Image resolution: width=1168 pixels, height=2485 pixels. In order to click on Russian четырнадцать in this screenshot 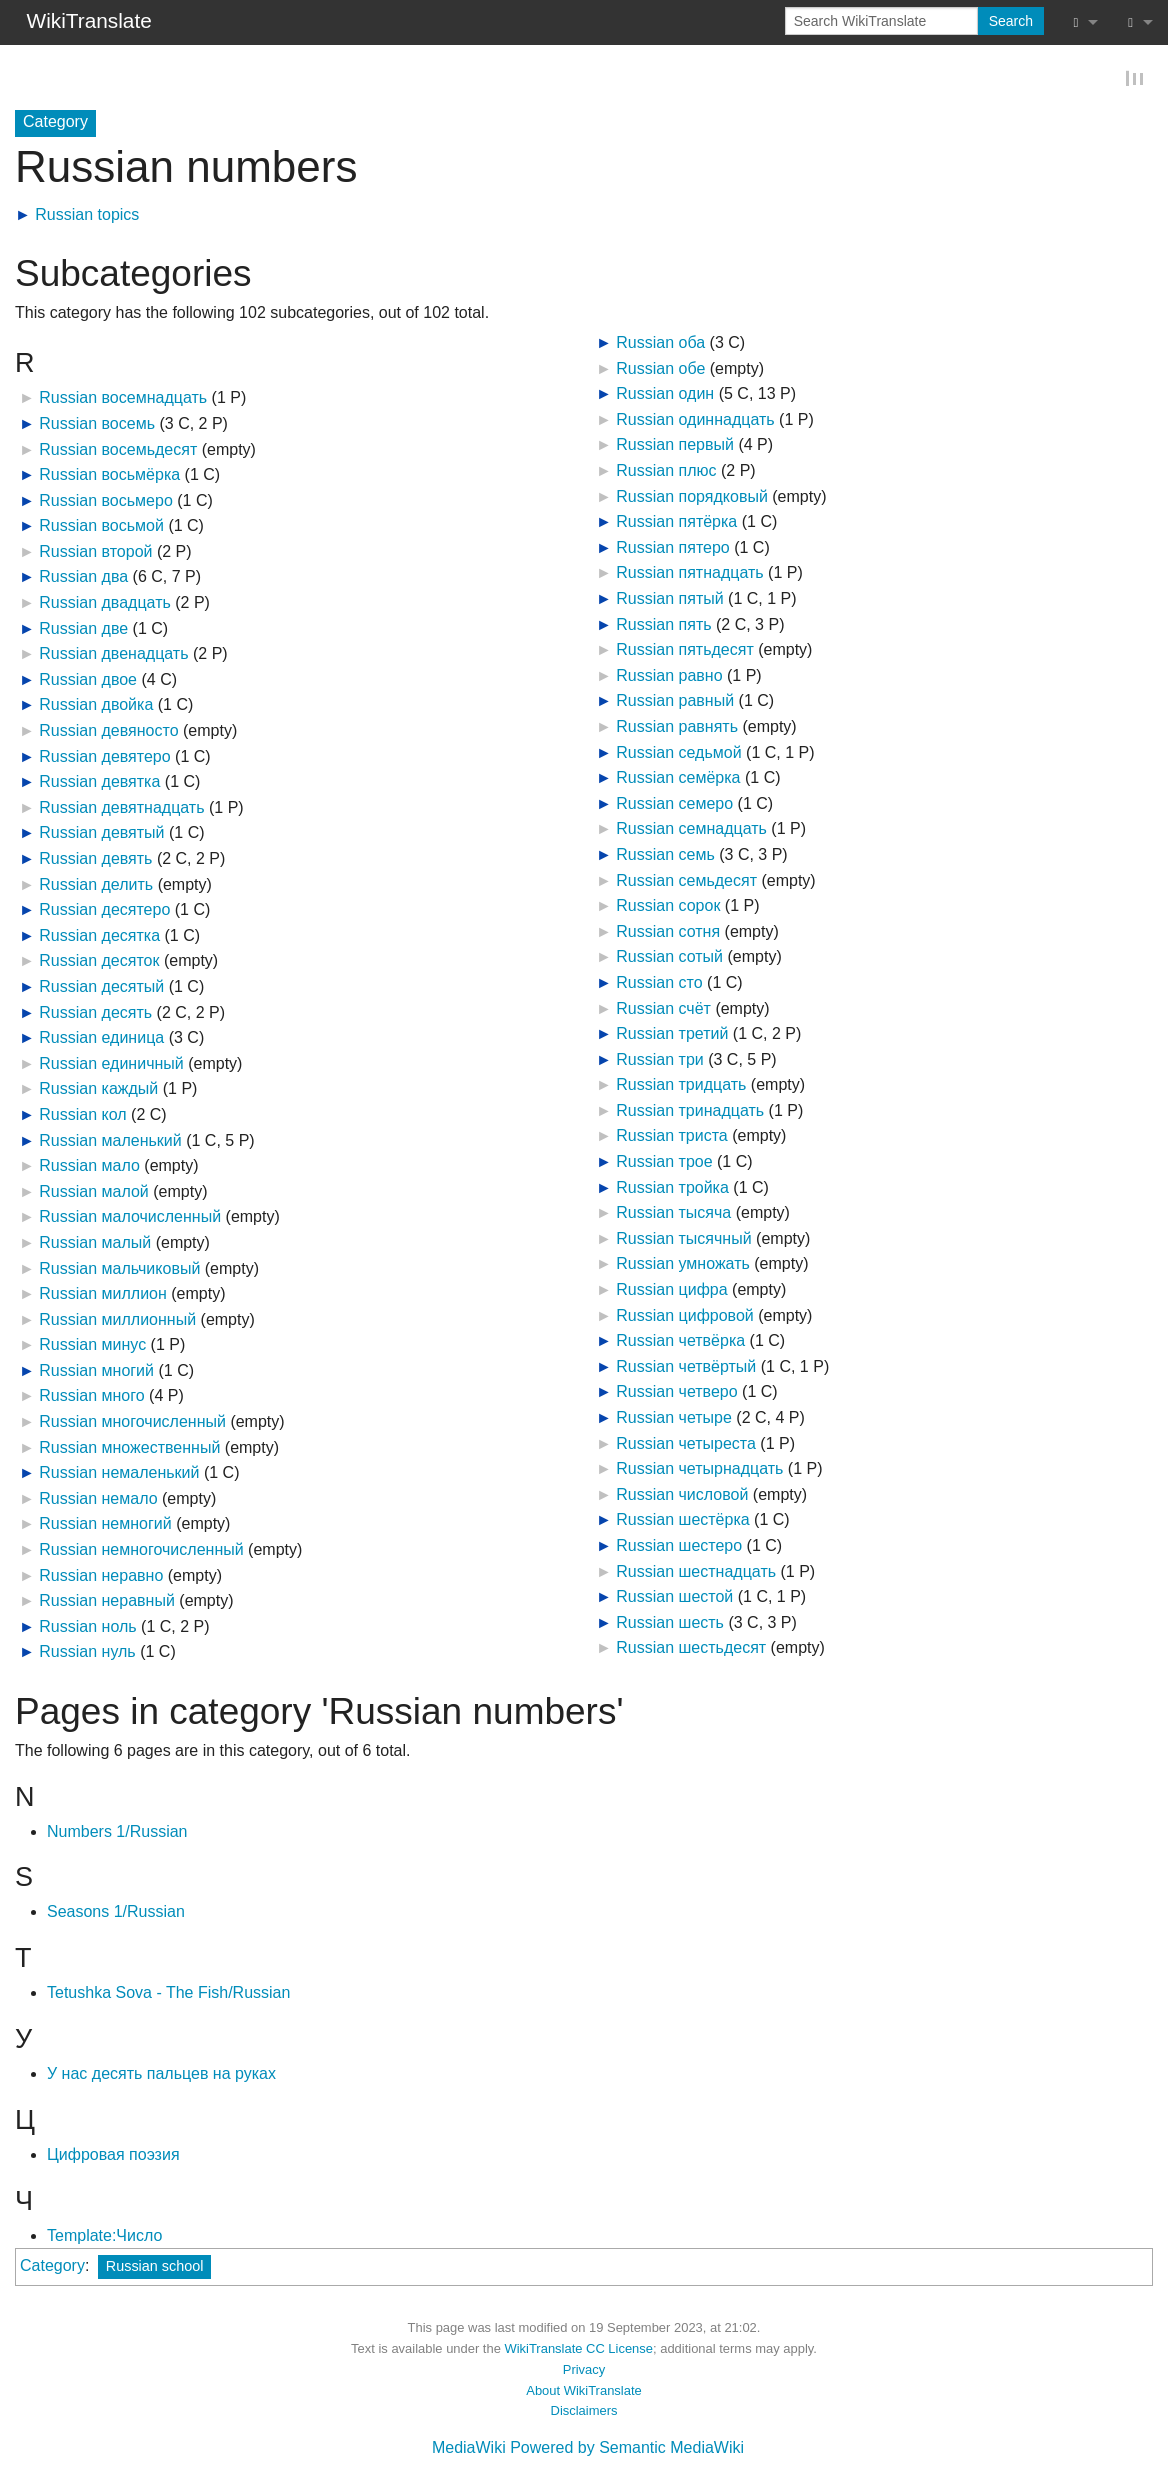, I will do `click(699, 1469)`.